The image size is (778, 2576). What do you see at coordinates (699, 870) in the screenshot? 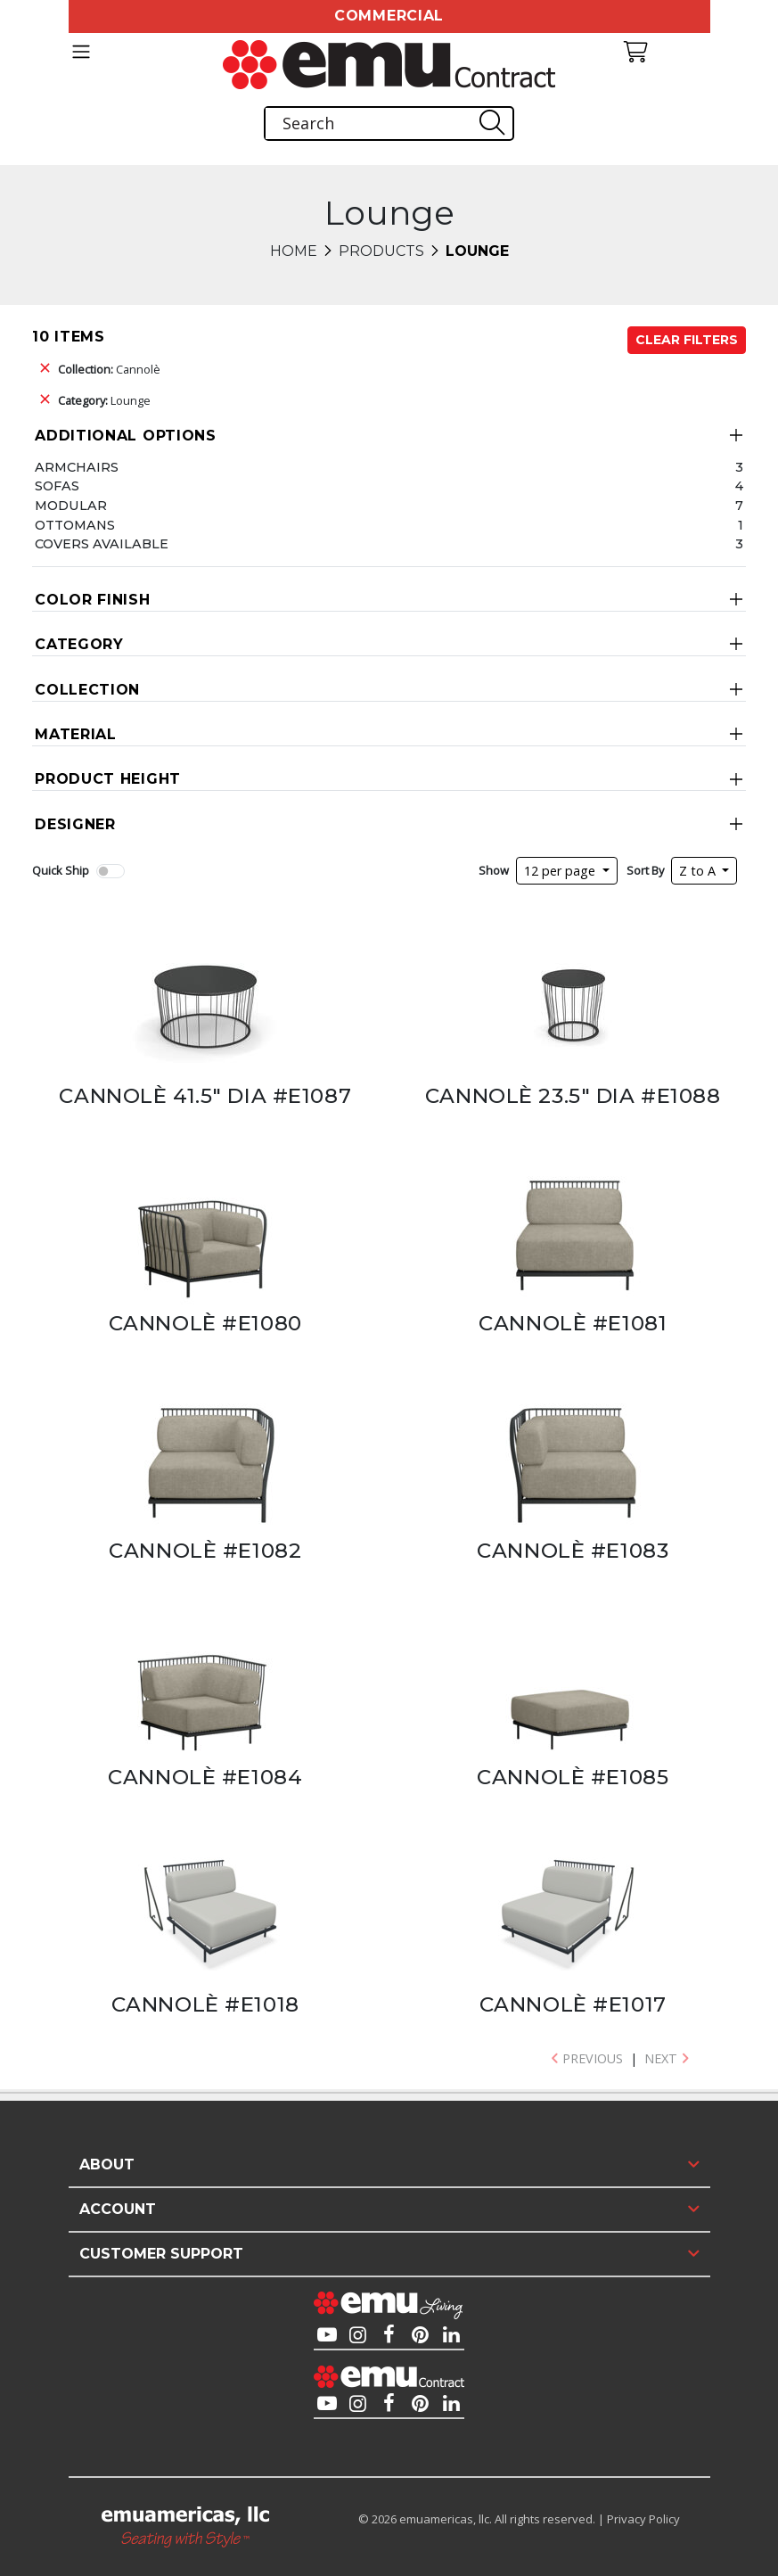
I see `Z to A` at bounding box center [699, 870].